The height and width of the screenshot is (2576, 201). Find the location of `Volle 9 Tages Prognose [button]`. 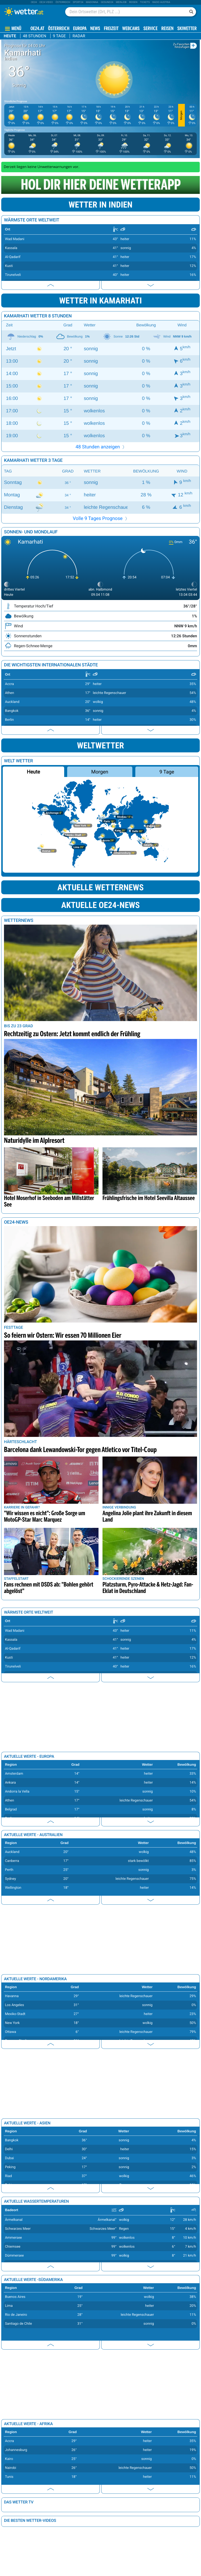

Volle 9 Tages Prognose [button] is located at coordinates (100, 518).